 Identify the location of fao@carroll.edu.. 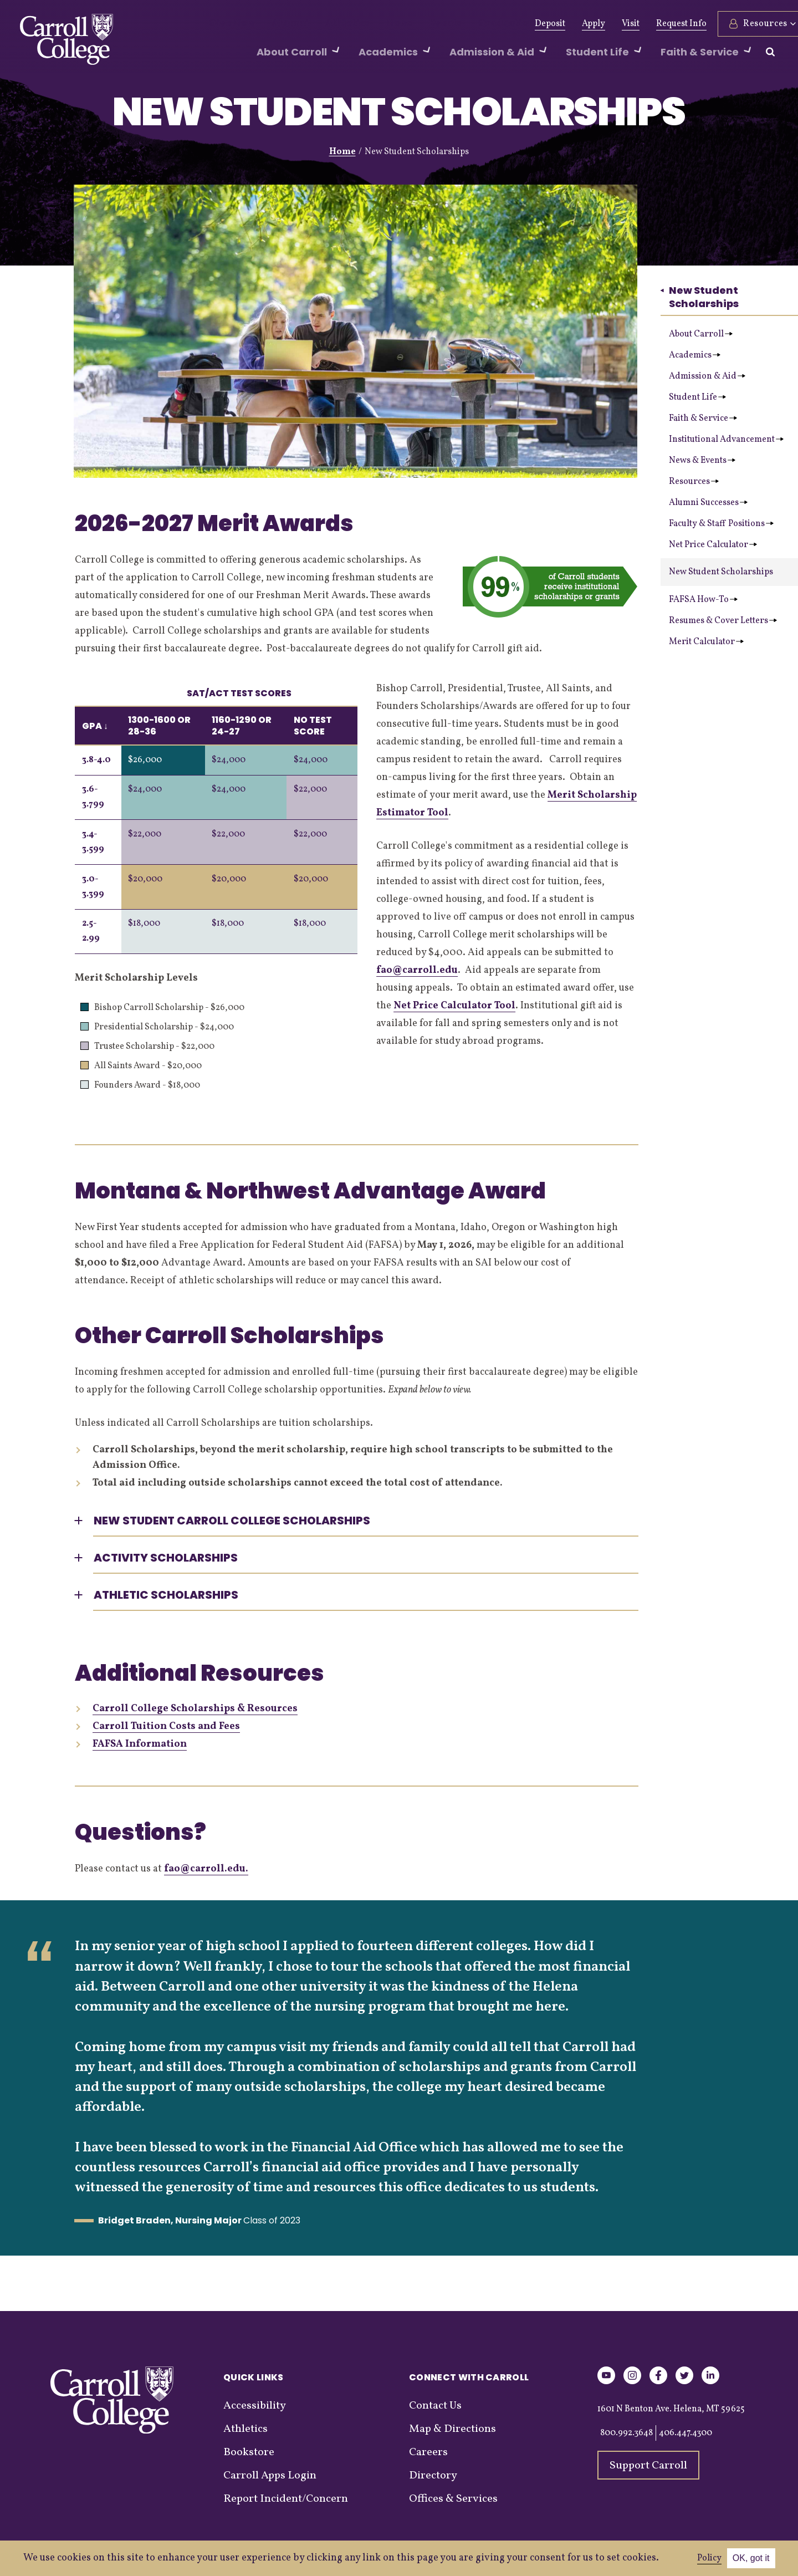
(206, 1869).